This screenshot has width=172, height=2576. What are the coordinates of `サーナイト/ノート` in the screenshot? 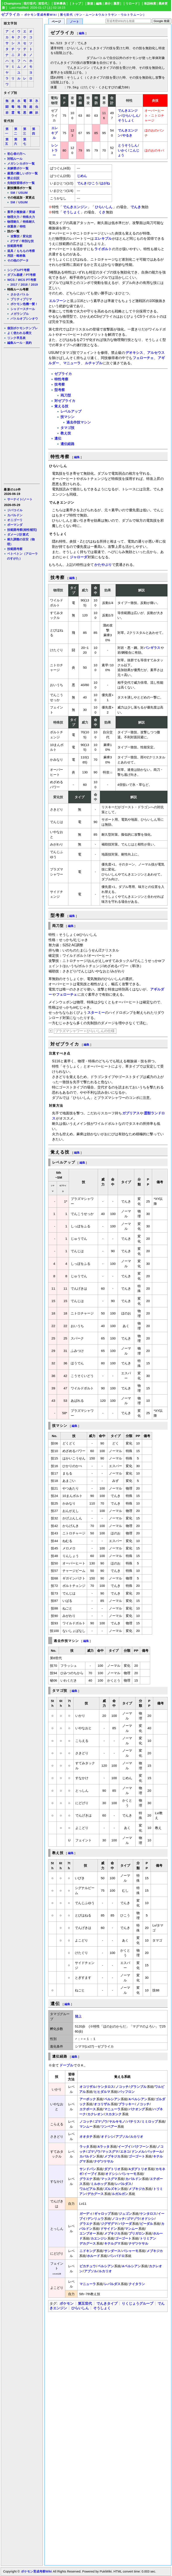 It's located at (20, 499).